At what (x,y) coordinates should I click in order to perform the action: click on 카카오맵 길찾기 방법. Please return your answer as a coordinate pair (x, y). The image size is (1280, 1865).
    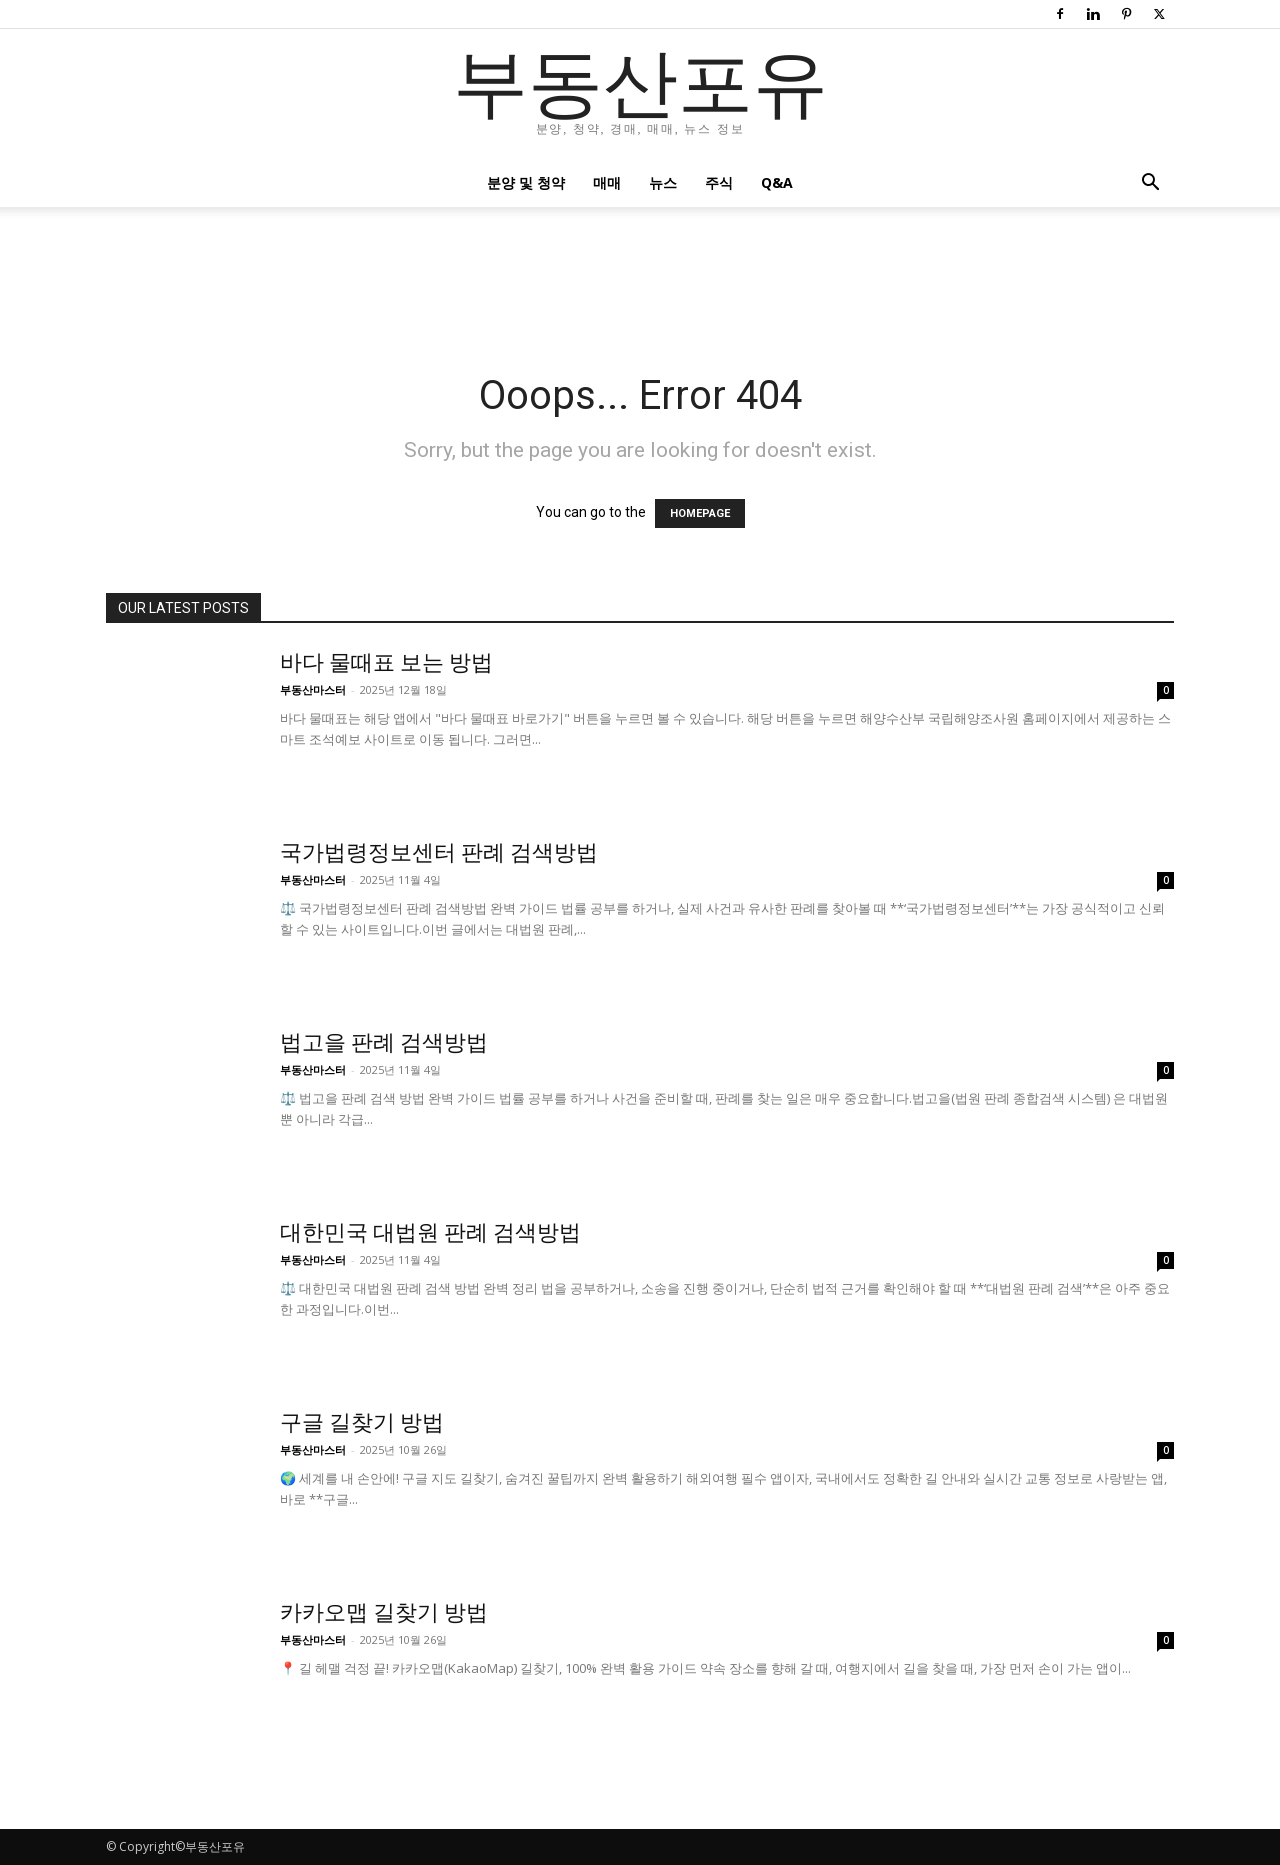
    Looking at the image, I should click on (384, 1612).